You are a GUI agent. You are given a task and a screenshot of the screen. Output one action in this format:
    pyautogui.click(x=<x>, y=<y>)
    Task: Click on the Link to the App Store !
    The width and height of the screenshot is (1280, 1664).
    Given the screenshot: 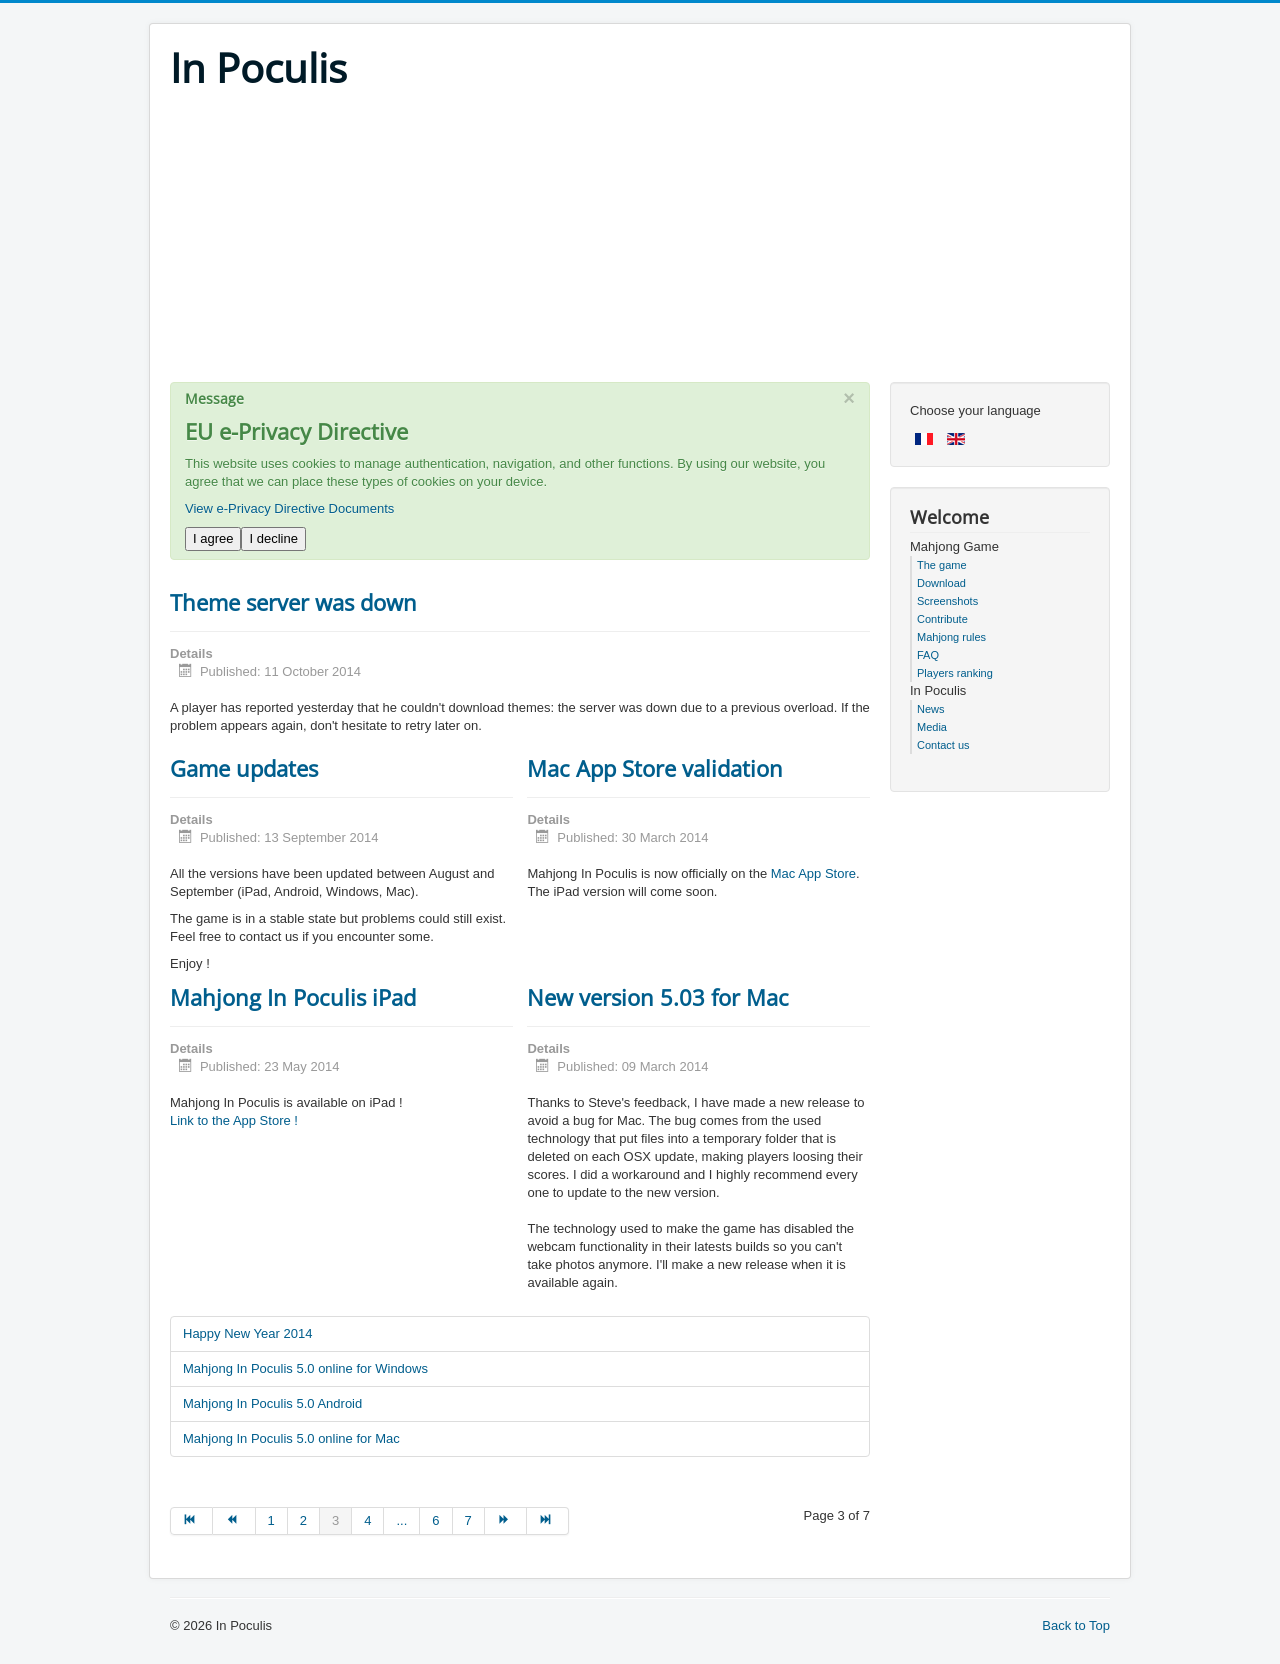 What is the action you would take?
    pyautogui.click(x=234, y=1120)
    